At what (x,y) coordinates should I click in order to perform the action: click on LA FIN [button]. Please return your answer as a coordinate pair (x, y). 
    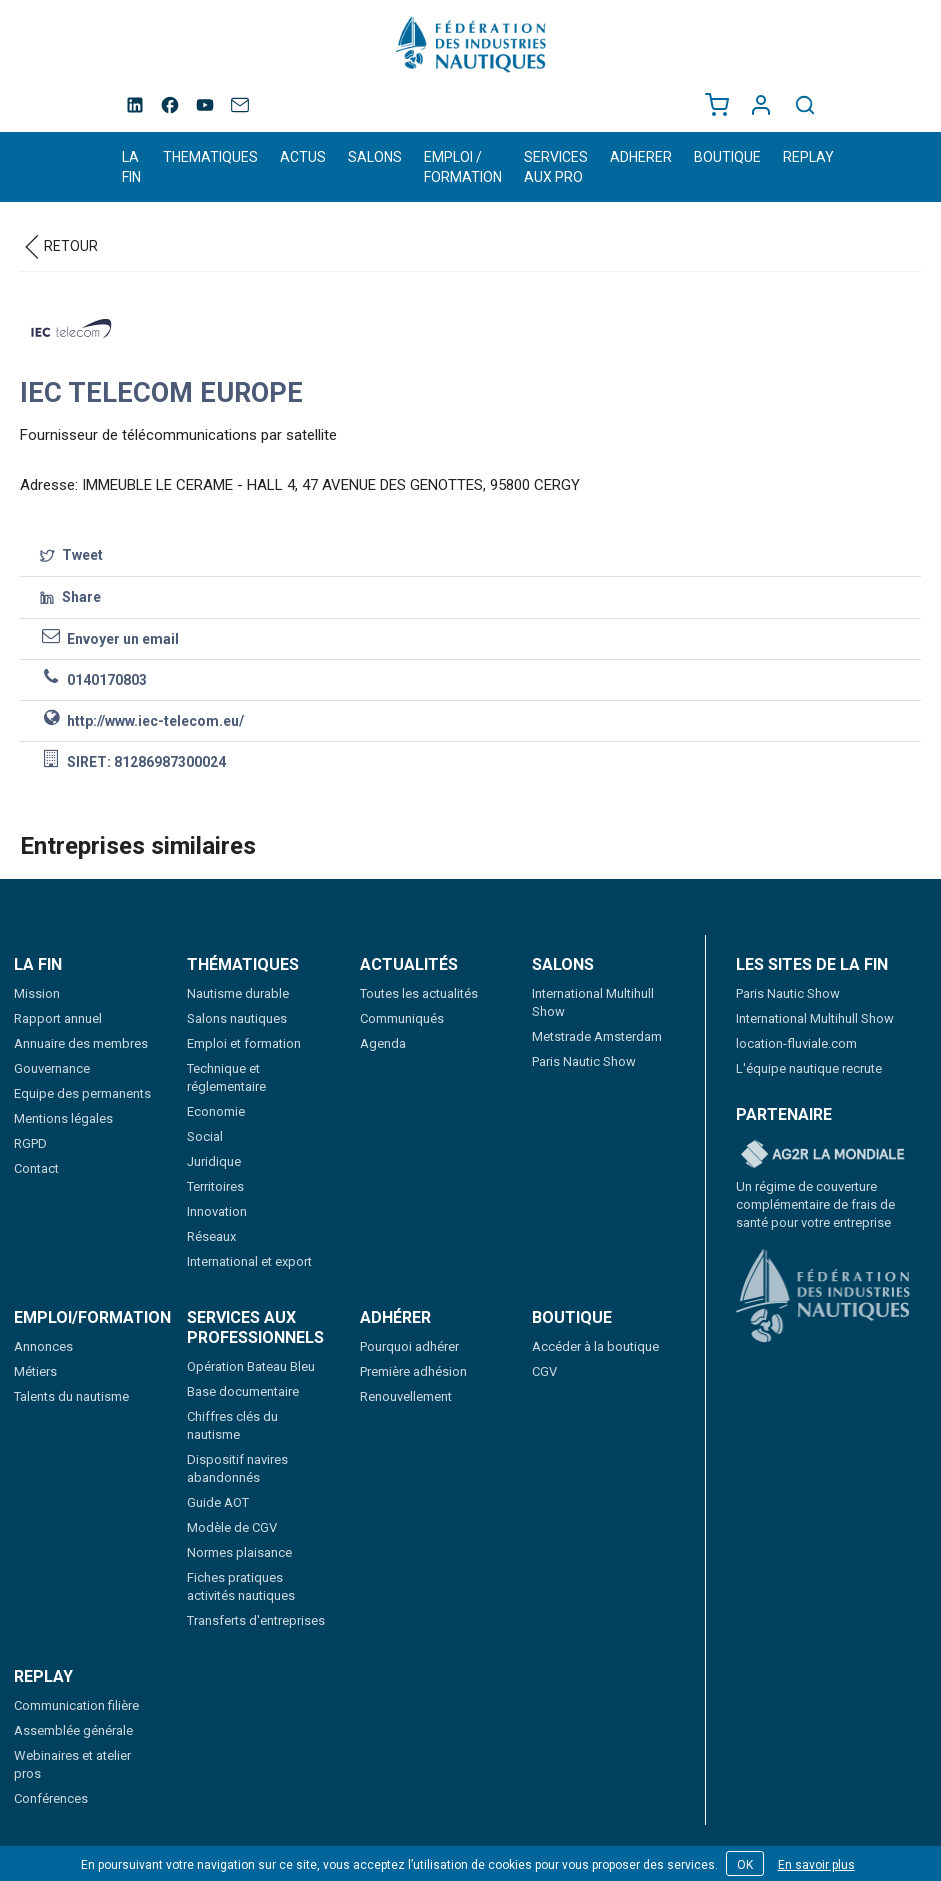
    Looking at the image, I should click on (131, 167).